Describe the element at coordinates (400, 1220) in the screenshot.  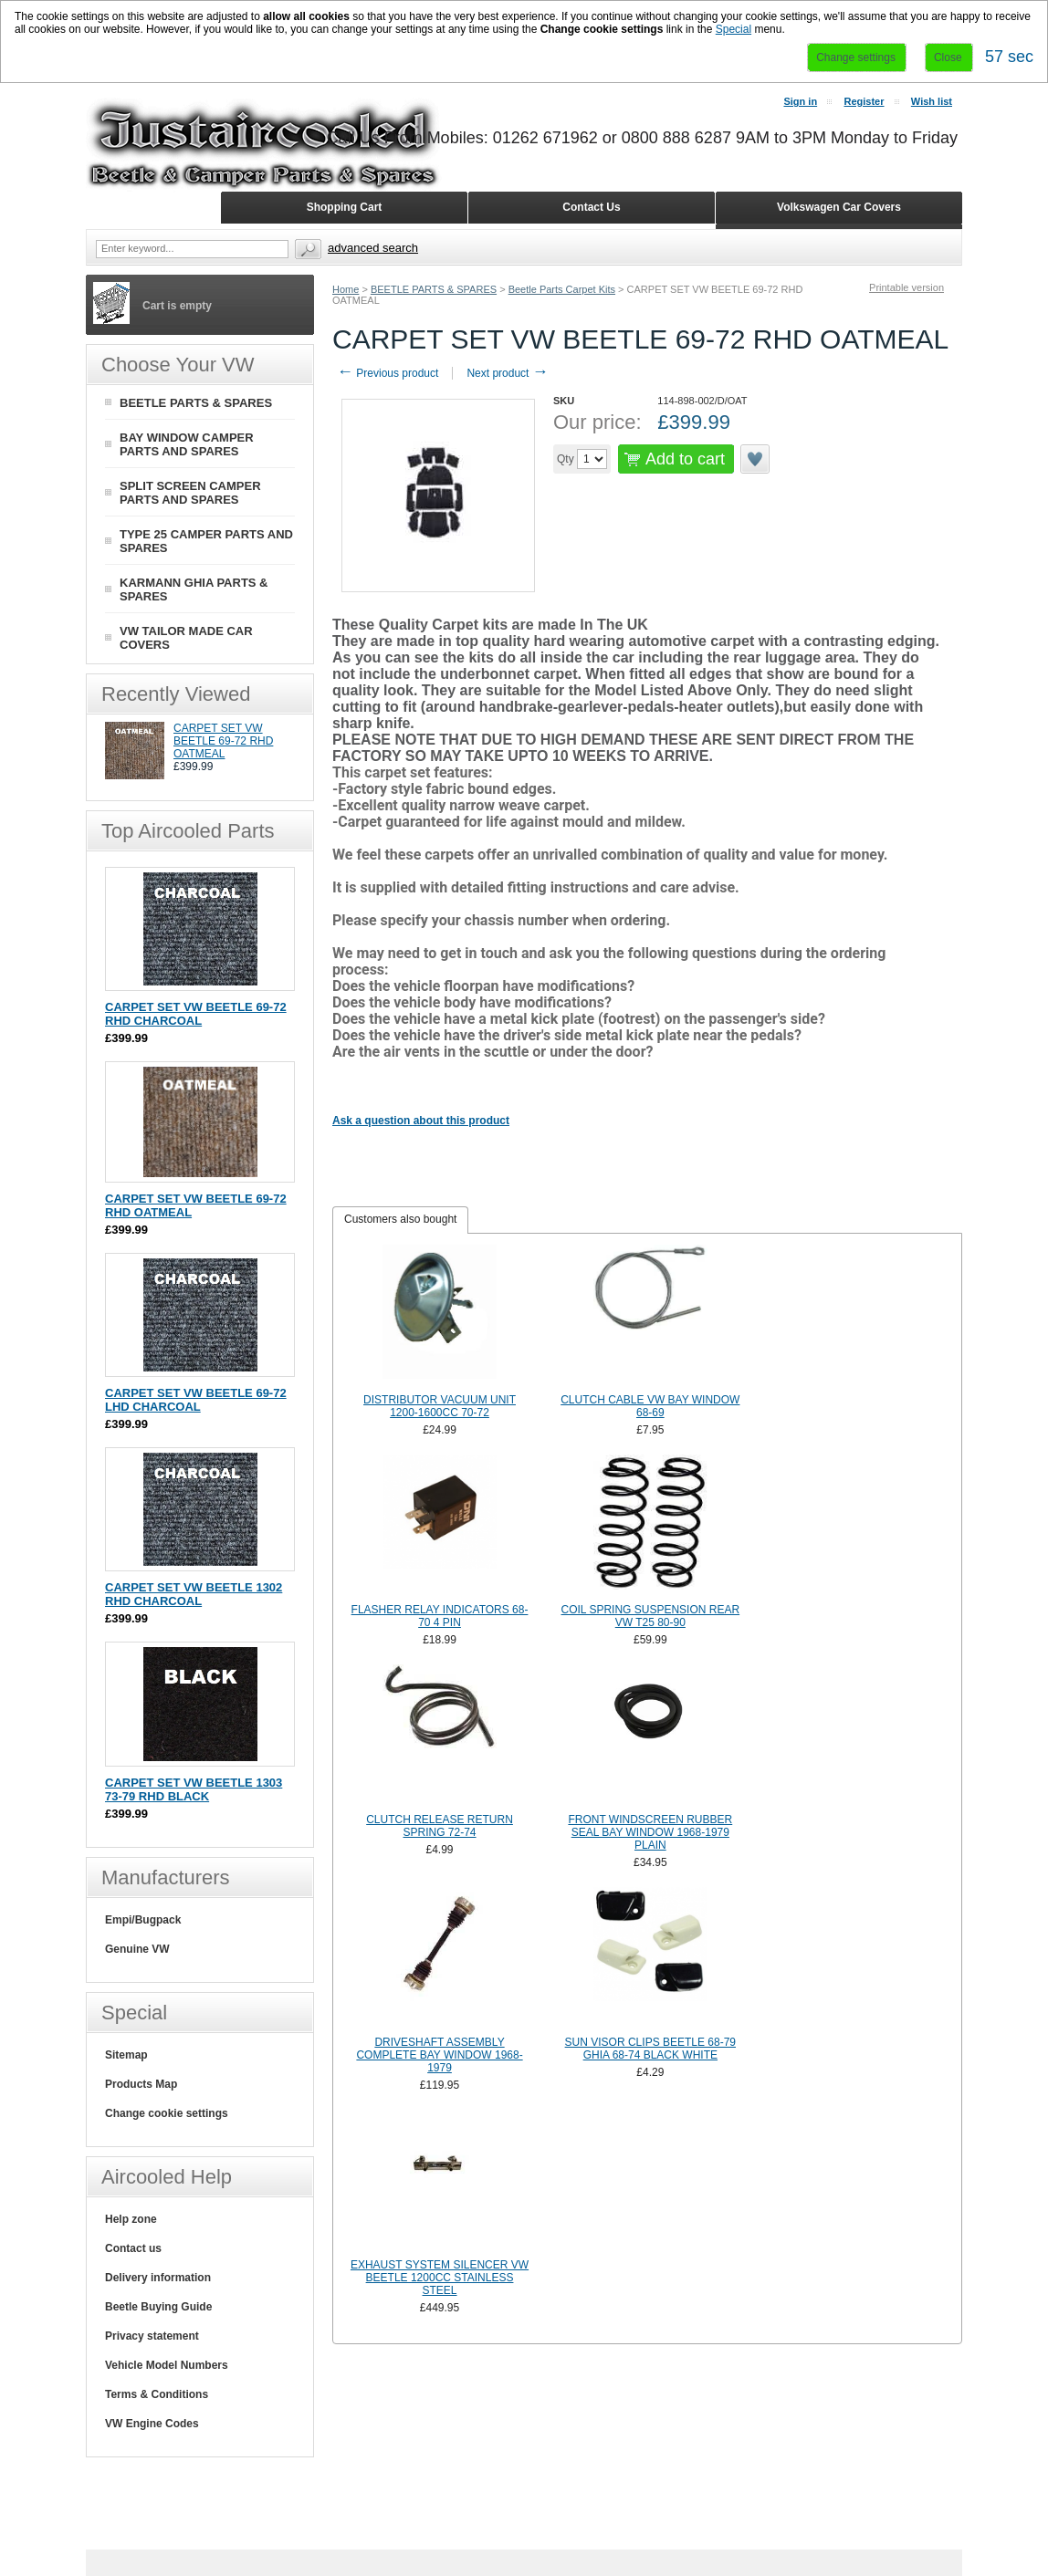
I see `[tab]` at that location.